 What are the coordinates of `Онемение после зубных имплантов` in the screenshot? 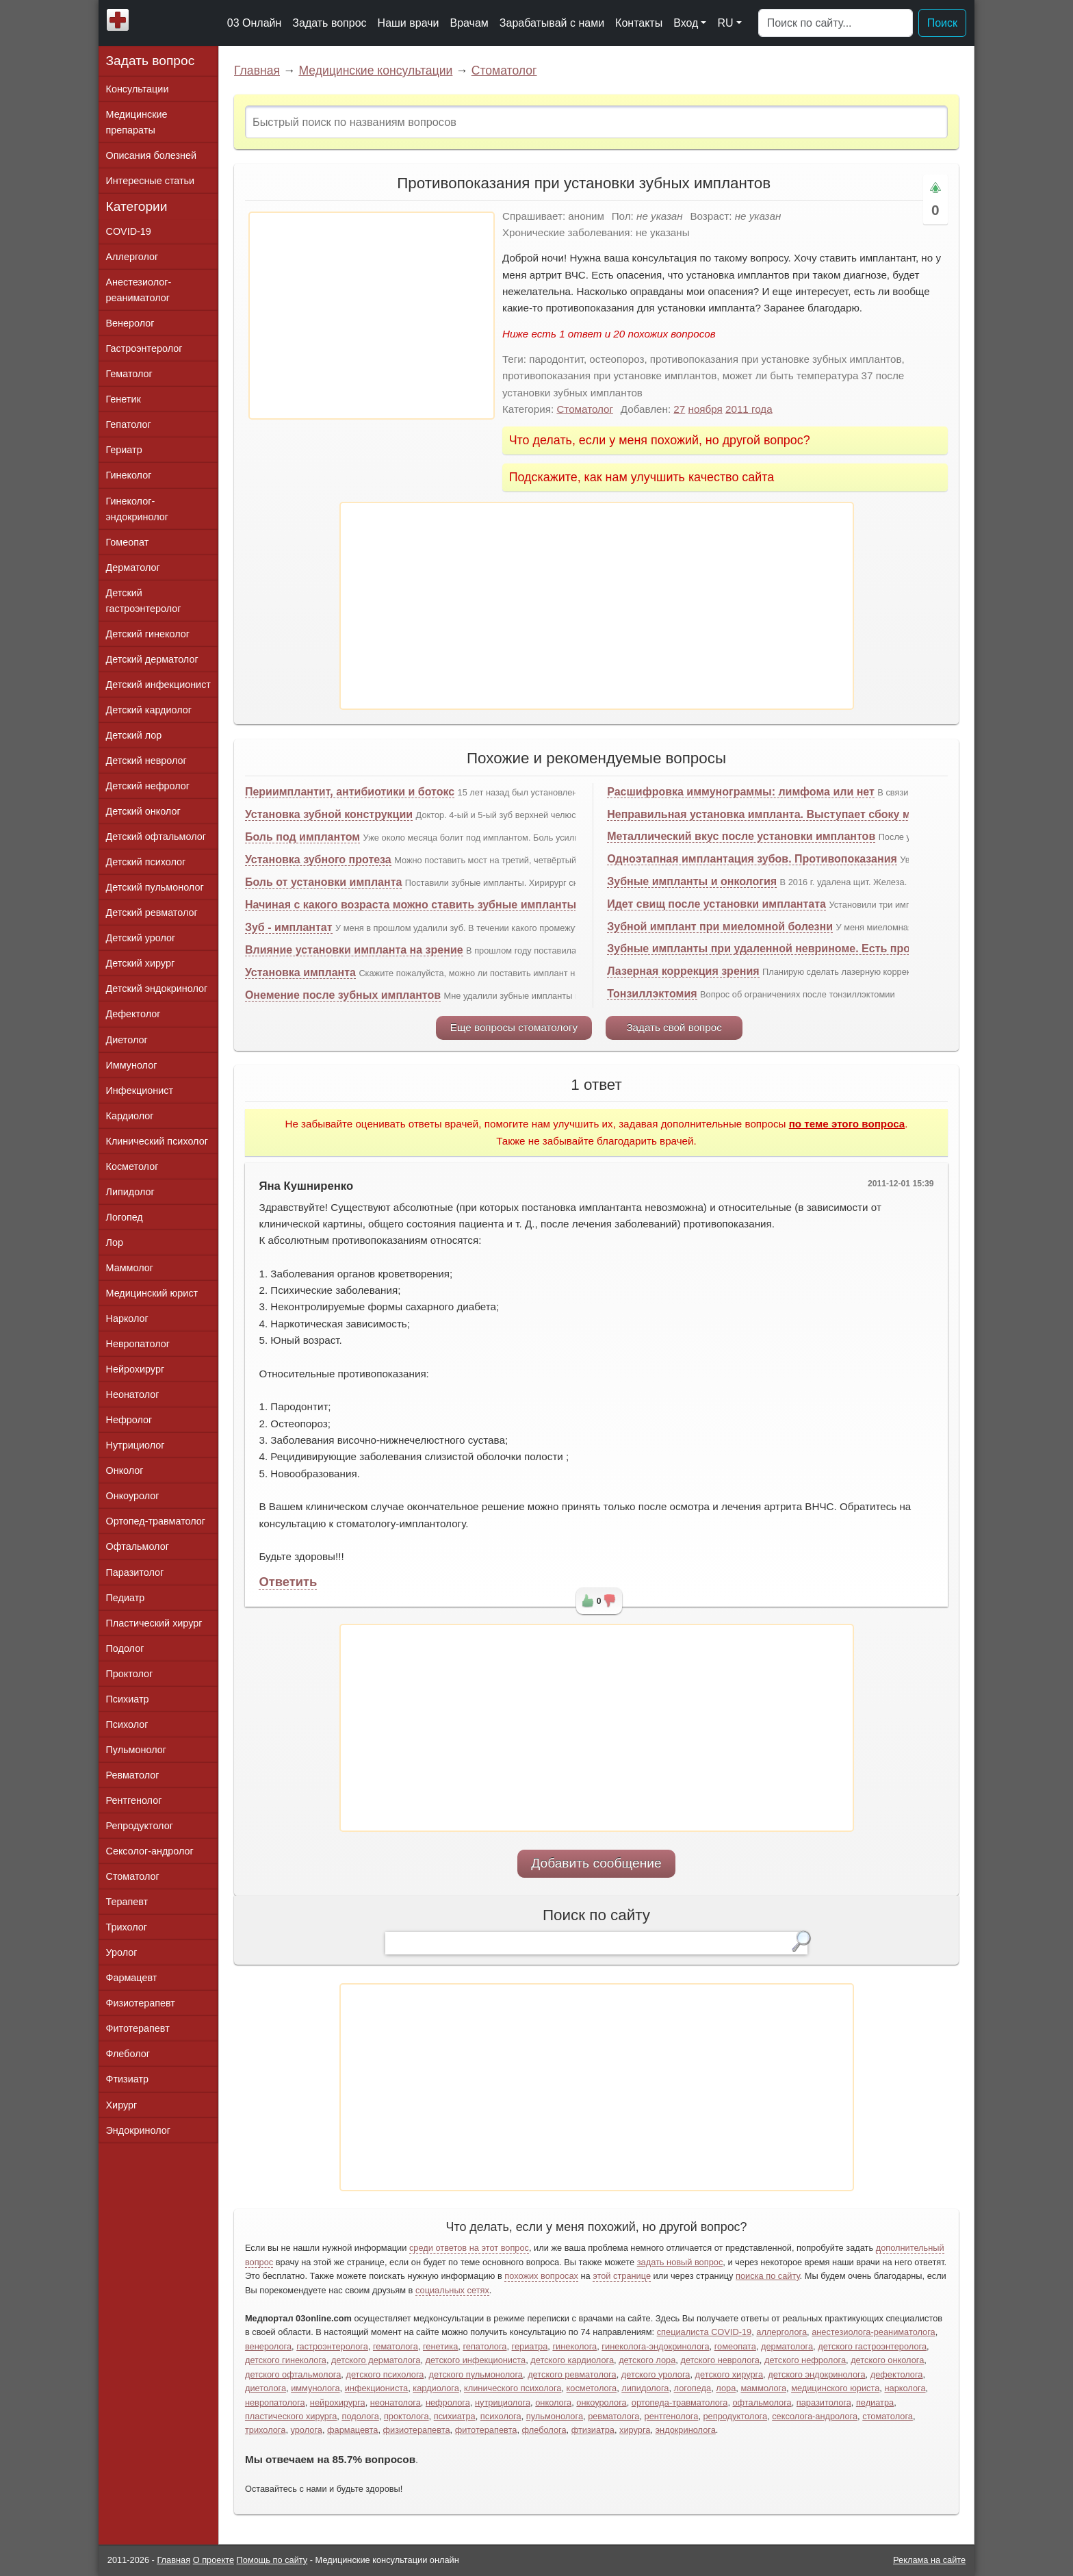 It's located at (343, 995).